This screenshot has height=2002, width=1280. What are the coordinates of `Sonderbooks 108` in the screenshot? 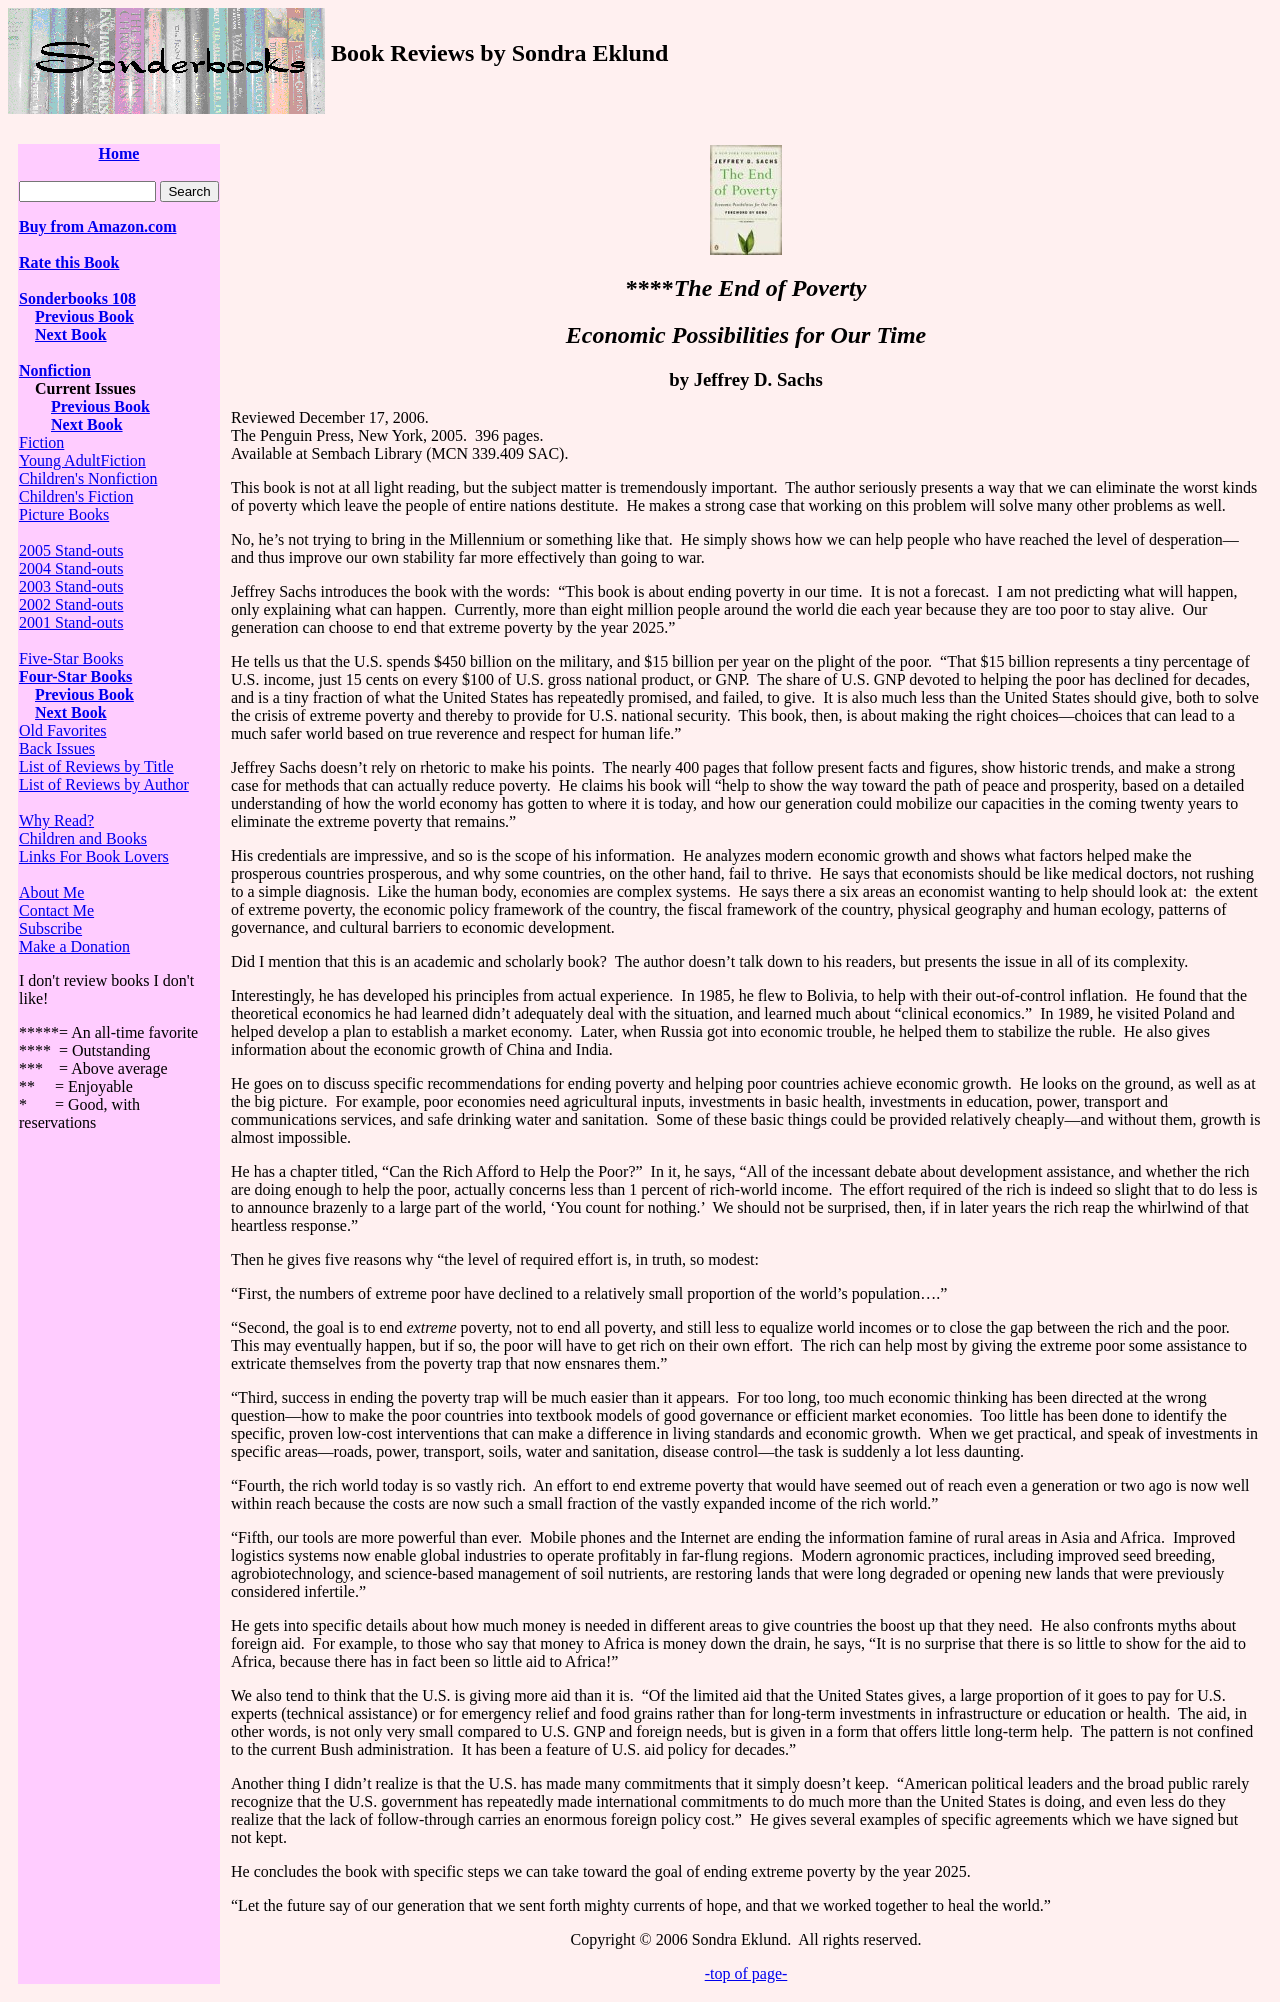 It's located at (77, 298).